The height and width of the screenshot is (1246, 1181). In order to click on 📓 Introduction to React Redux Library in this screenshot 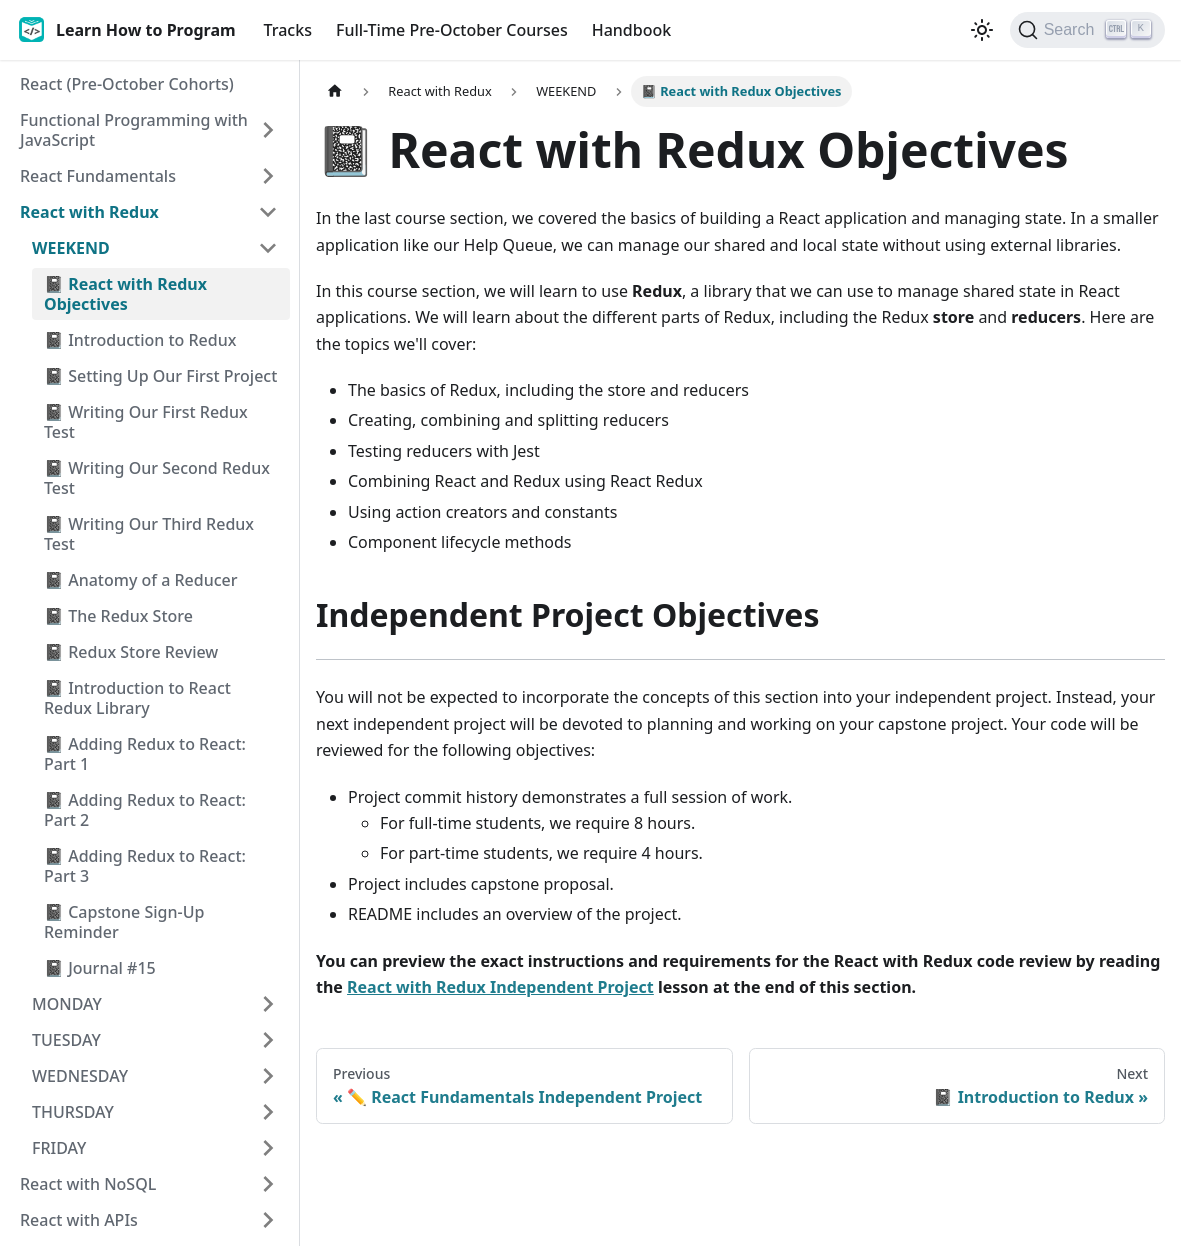, I will do `click(137, 698)`.